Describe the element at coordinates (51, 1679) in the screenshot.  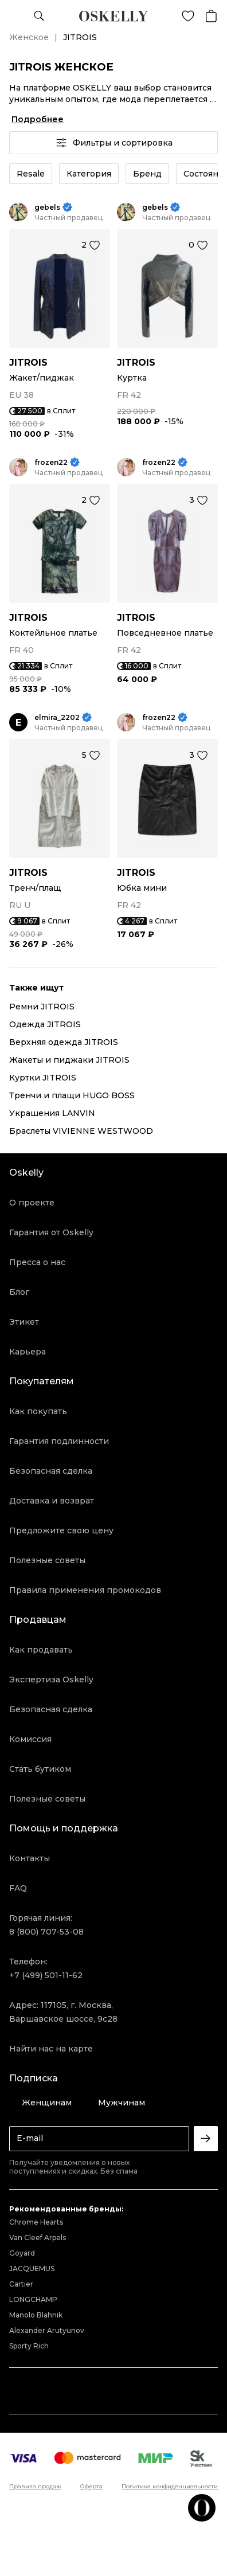
I see `Экспертиза Oskelly` at that location.